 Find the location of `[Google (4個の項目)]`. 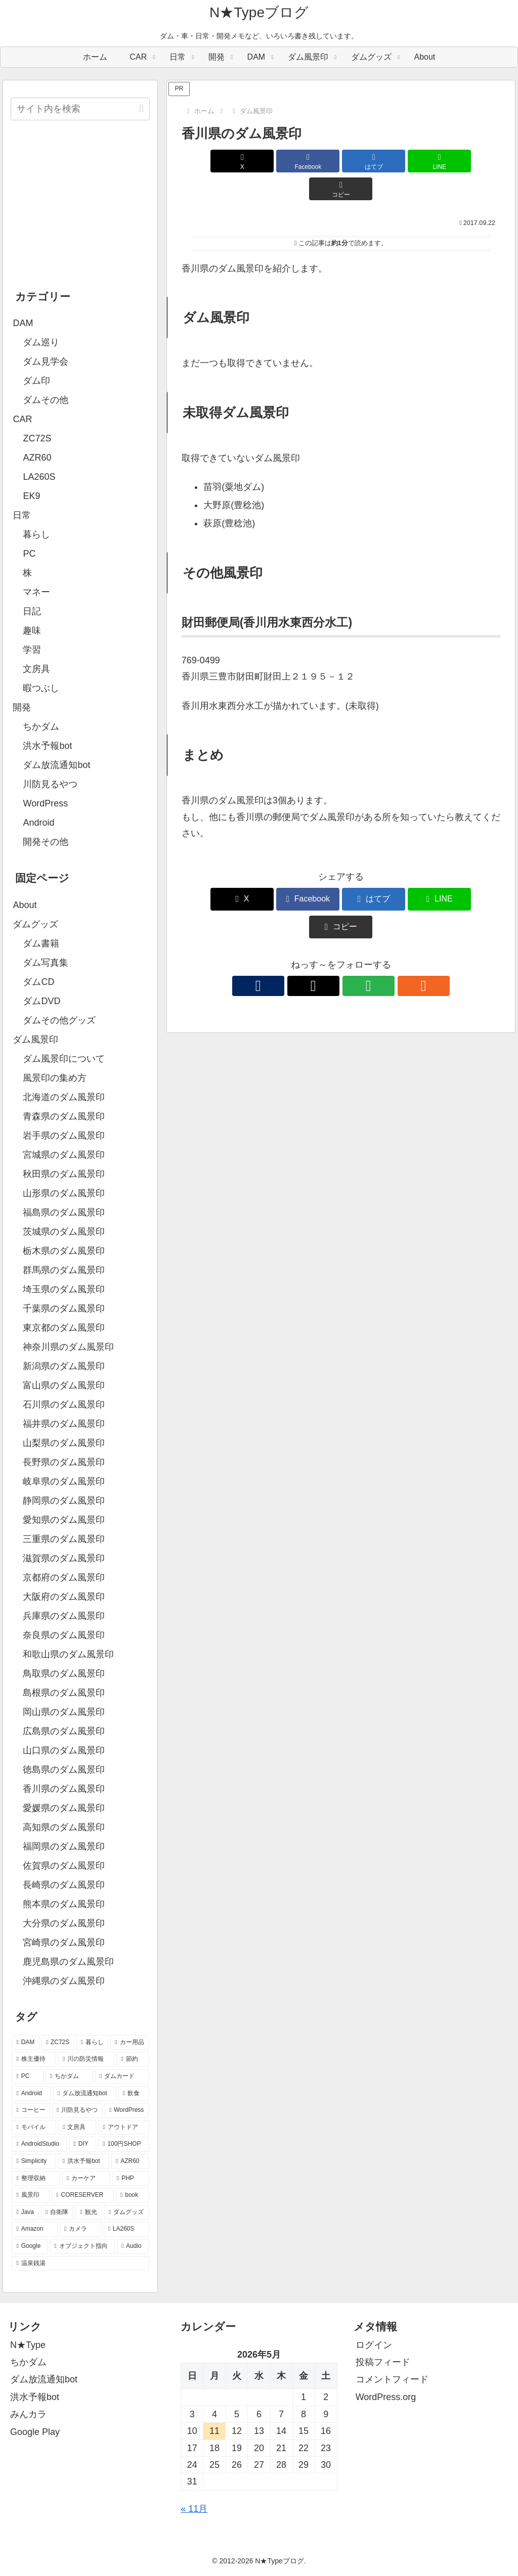

[Google (4個の項目)] is located at coordinates (30, 2246).